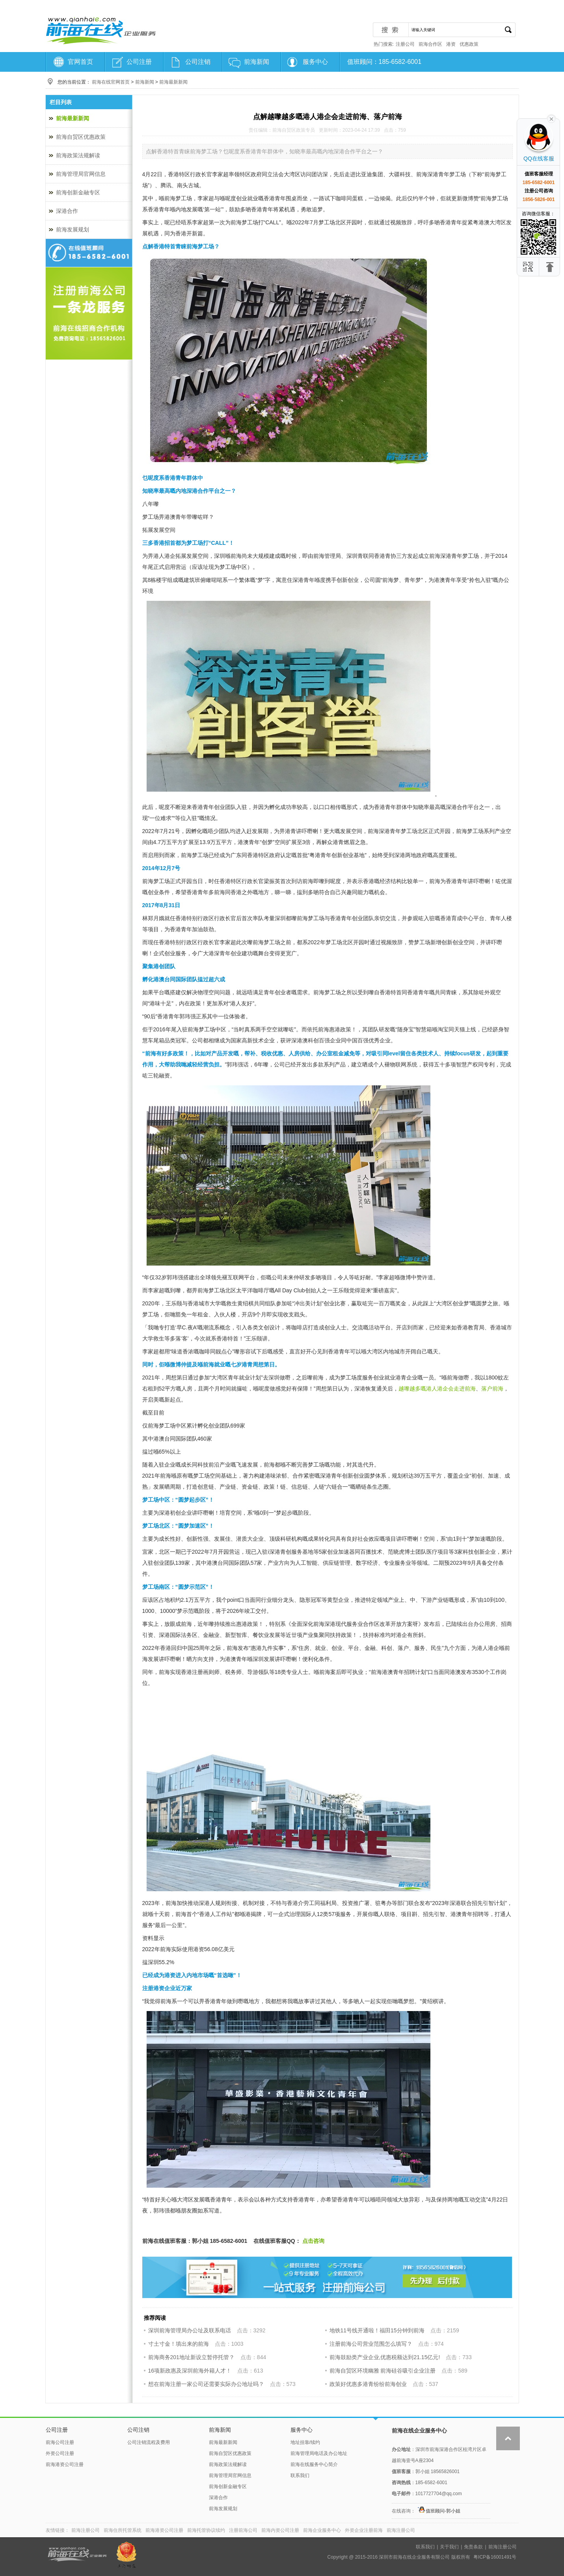  Describe the element at coordinates (405, 44) in the screenshot. I see `注册公司` at that location.